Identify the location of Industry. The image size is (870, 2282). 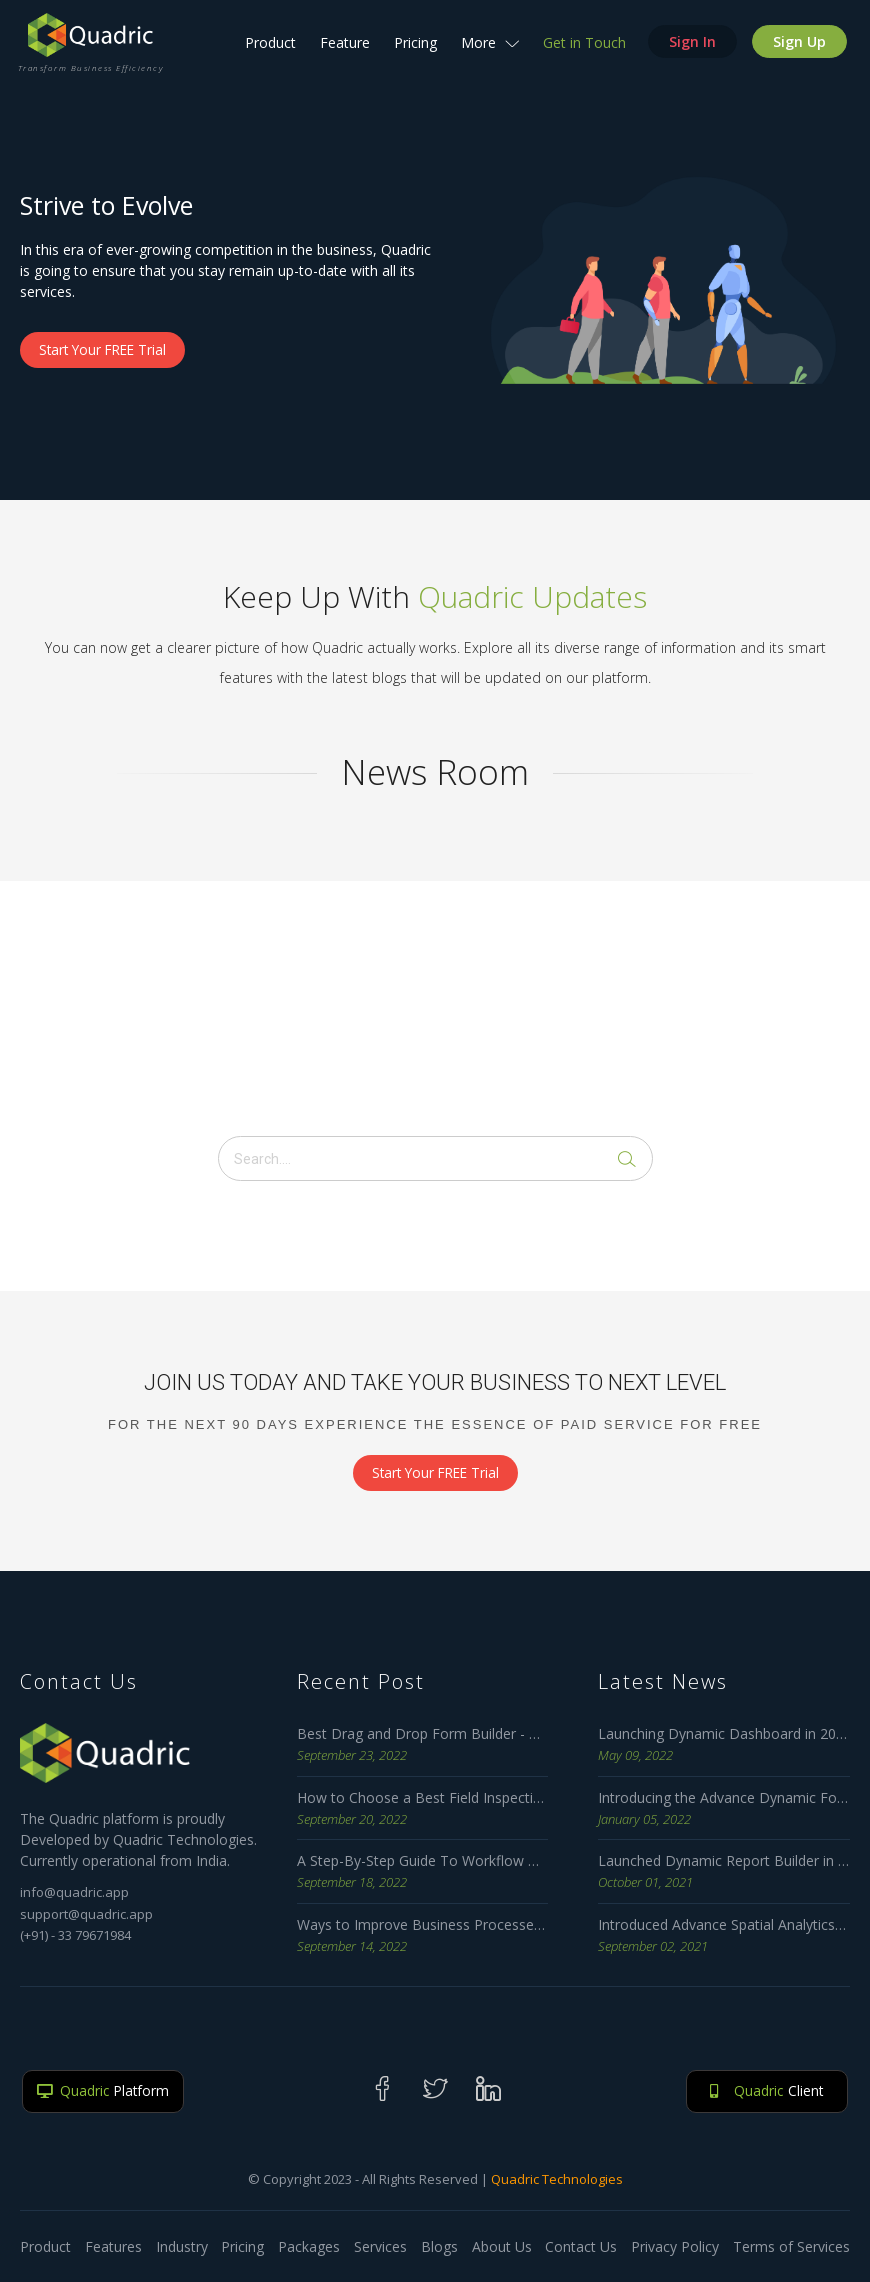
(182, 2246).